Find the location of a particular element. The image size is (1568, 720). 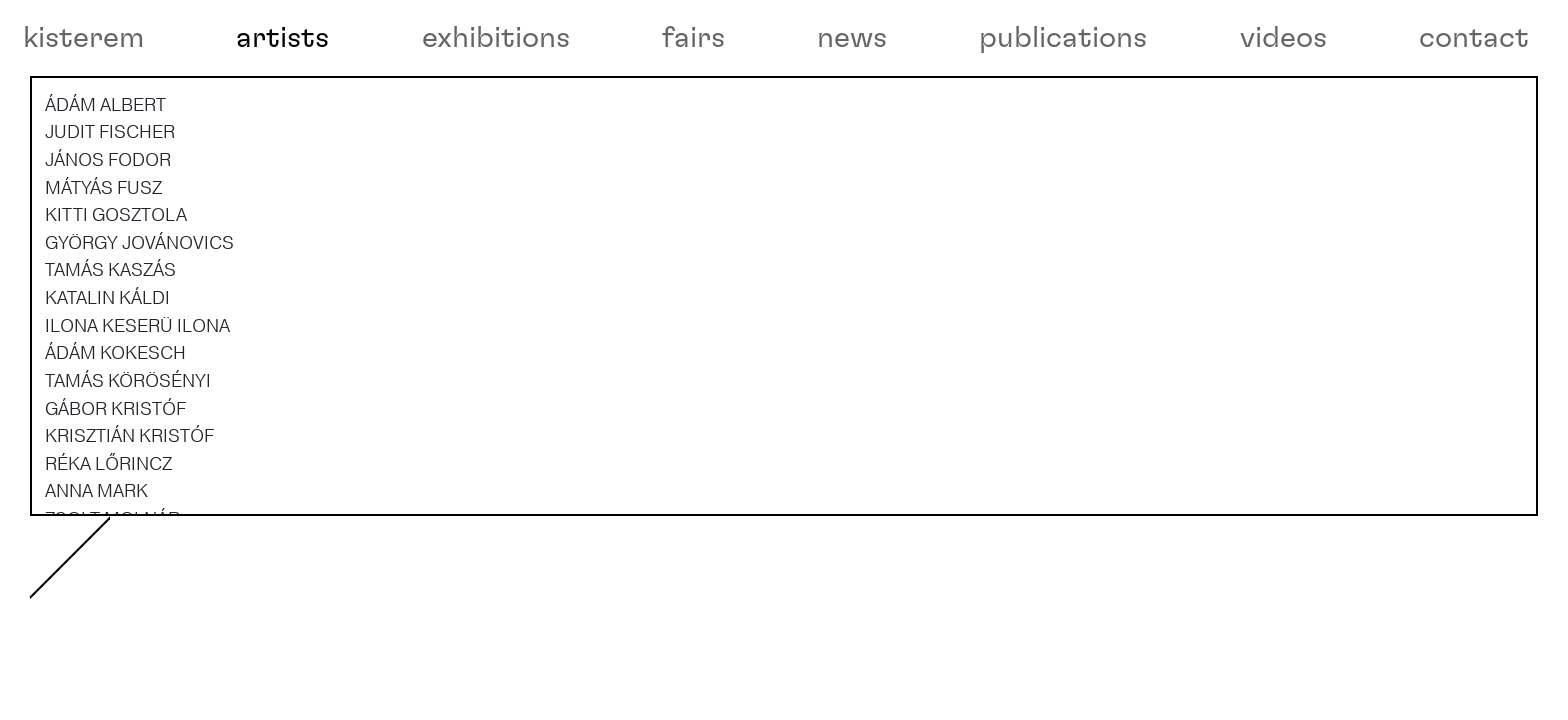

ÁDÁM KOKESCH is located at coordinates (115, 434).